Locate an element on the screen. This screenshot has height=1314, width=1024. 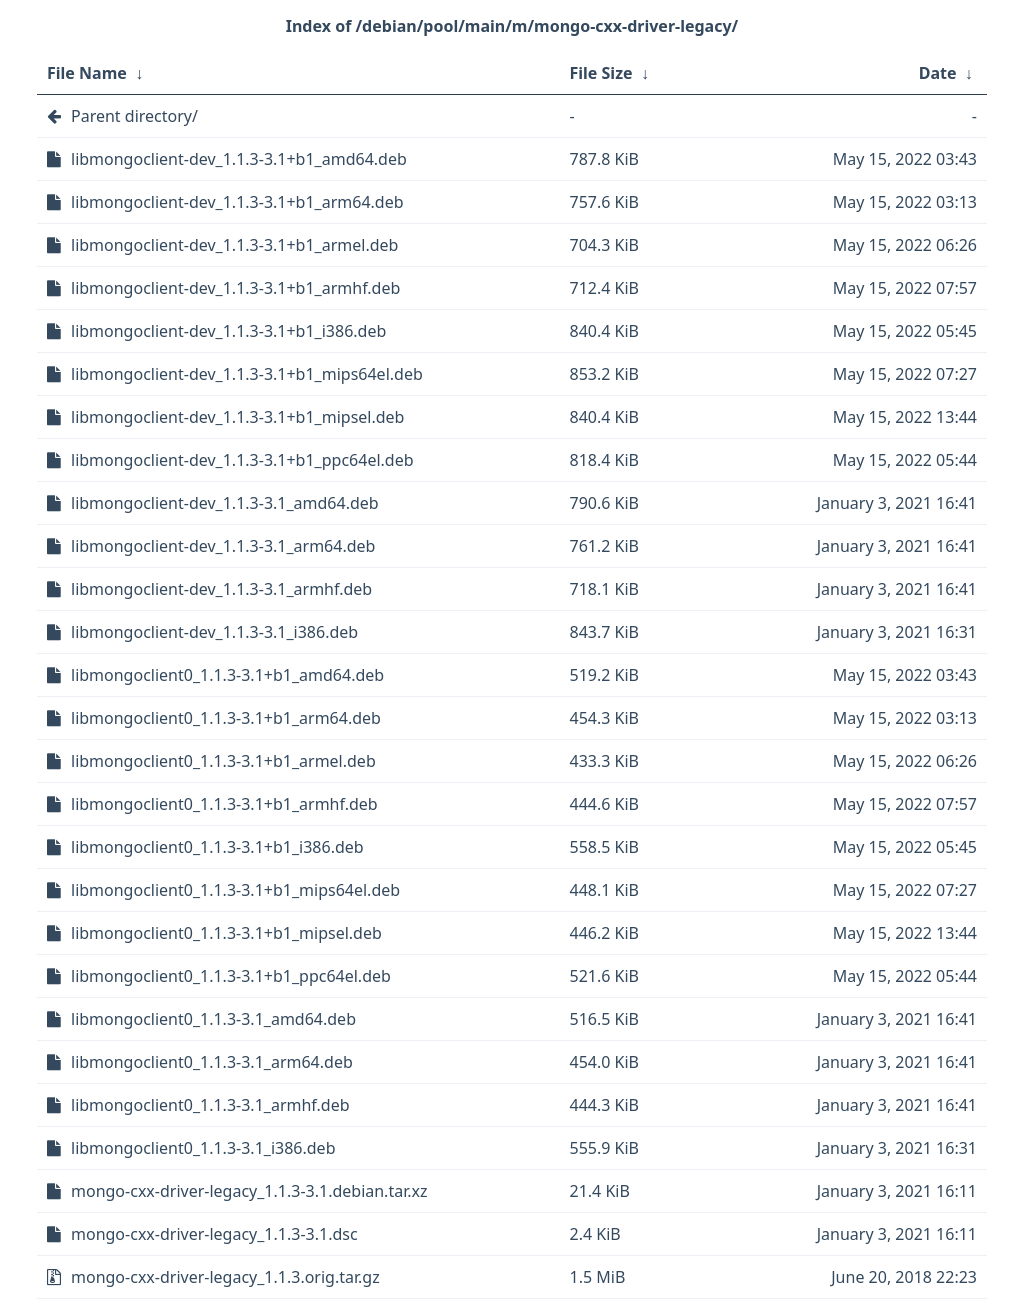
libmongoclient0_1.1.3-3.1_armhf.deb is located at coordinates (210, 1105).